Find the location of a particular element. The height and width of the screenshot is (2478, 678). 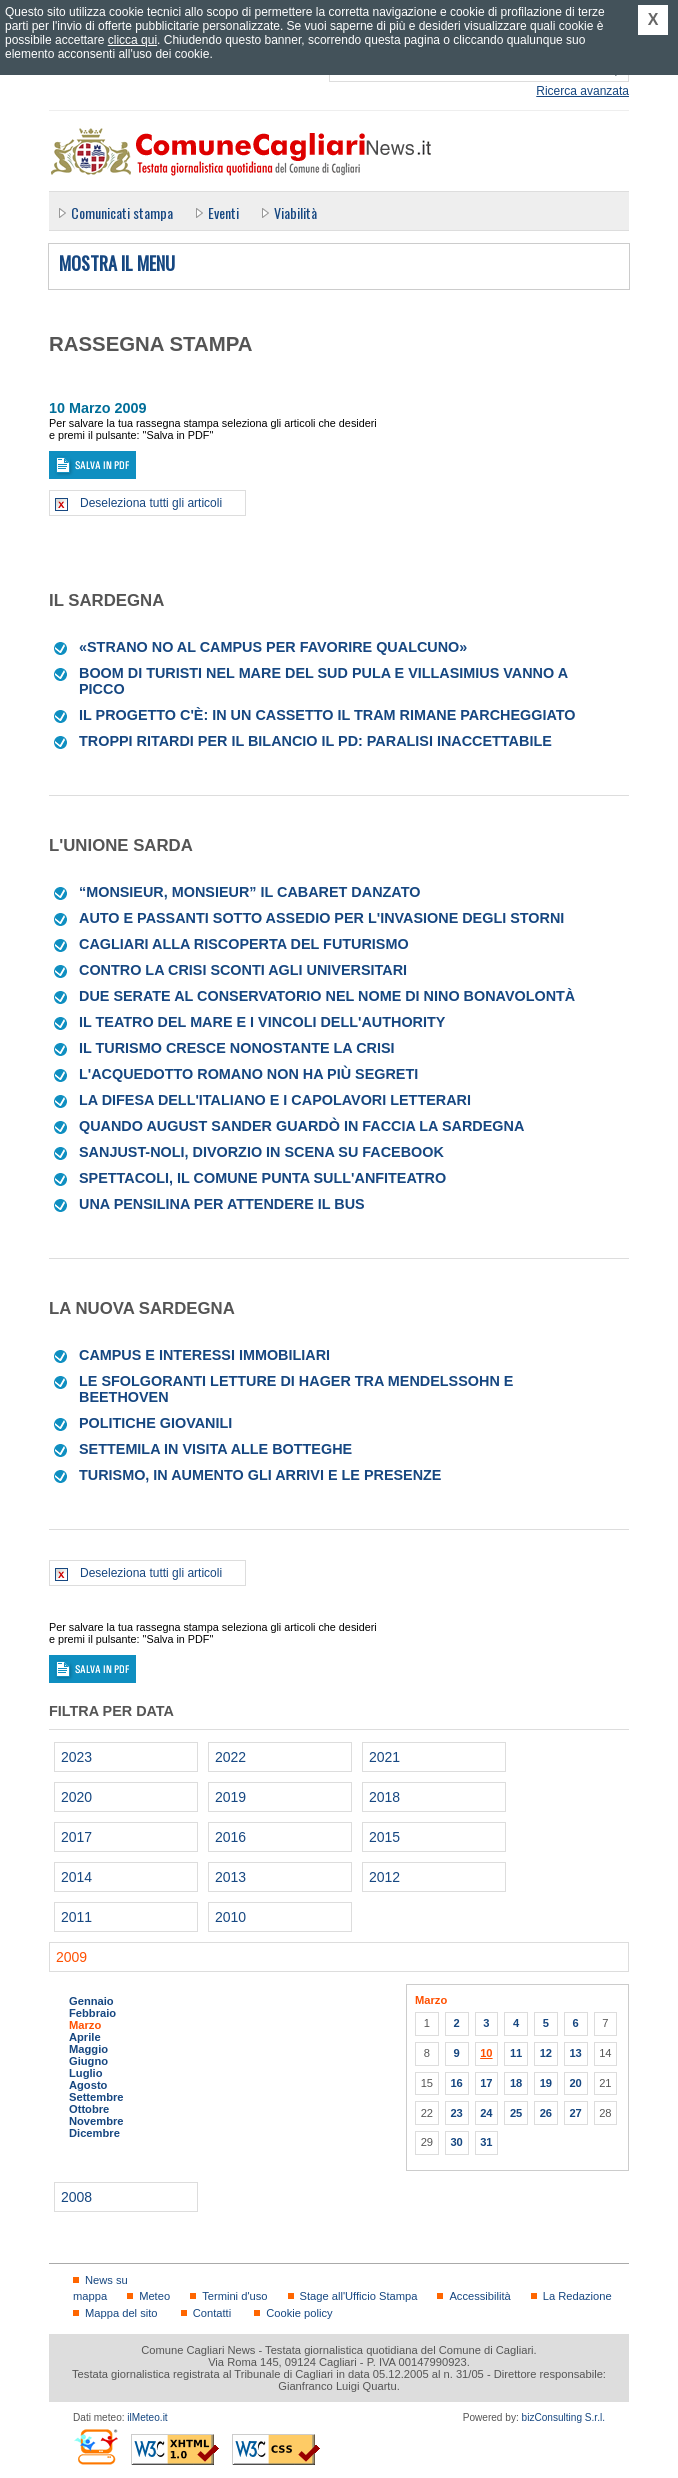

12 is located at coordinates (546, 2053).